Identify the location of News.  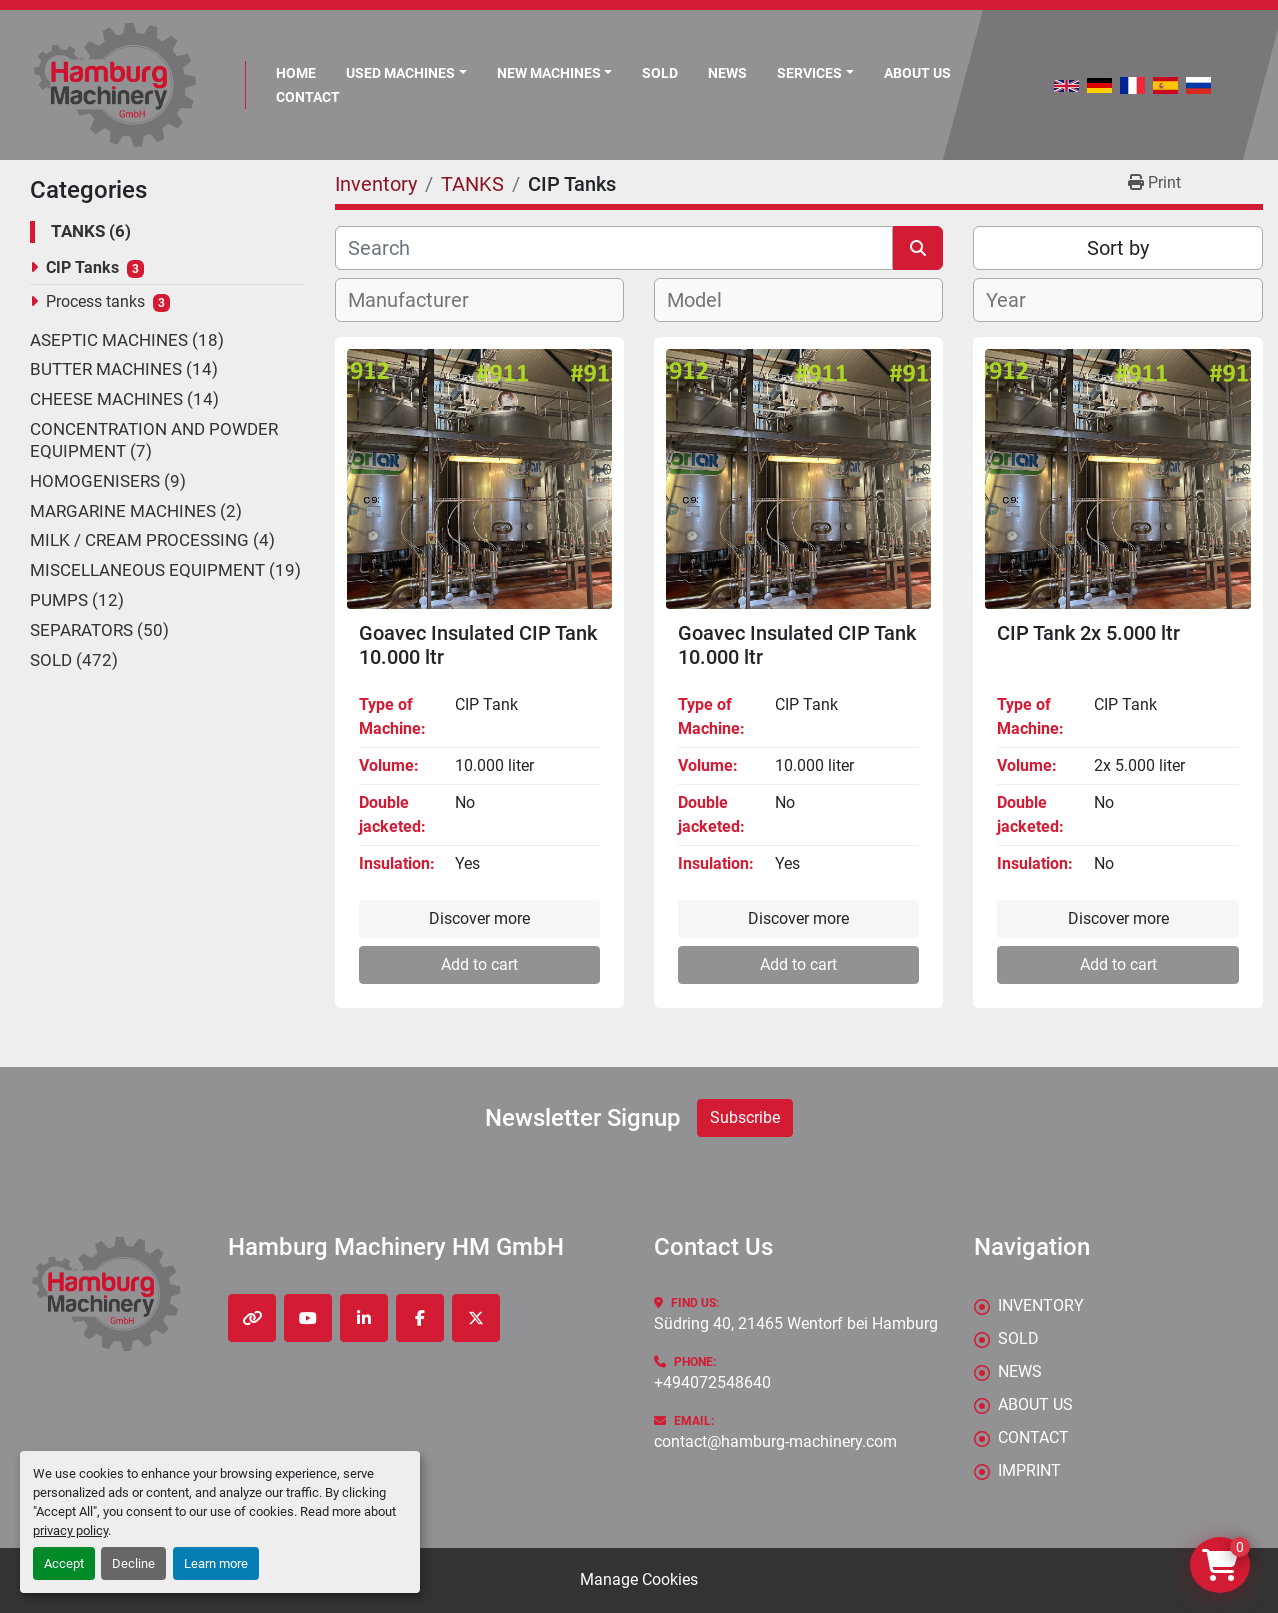
(727, 73).